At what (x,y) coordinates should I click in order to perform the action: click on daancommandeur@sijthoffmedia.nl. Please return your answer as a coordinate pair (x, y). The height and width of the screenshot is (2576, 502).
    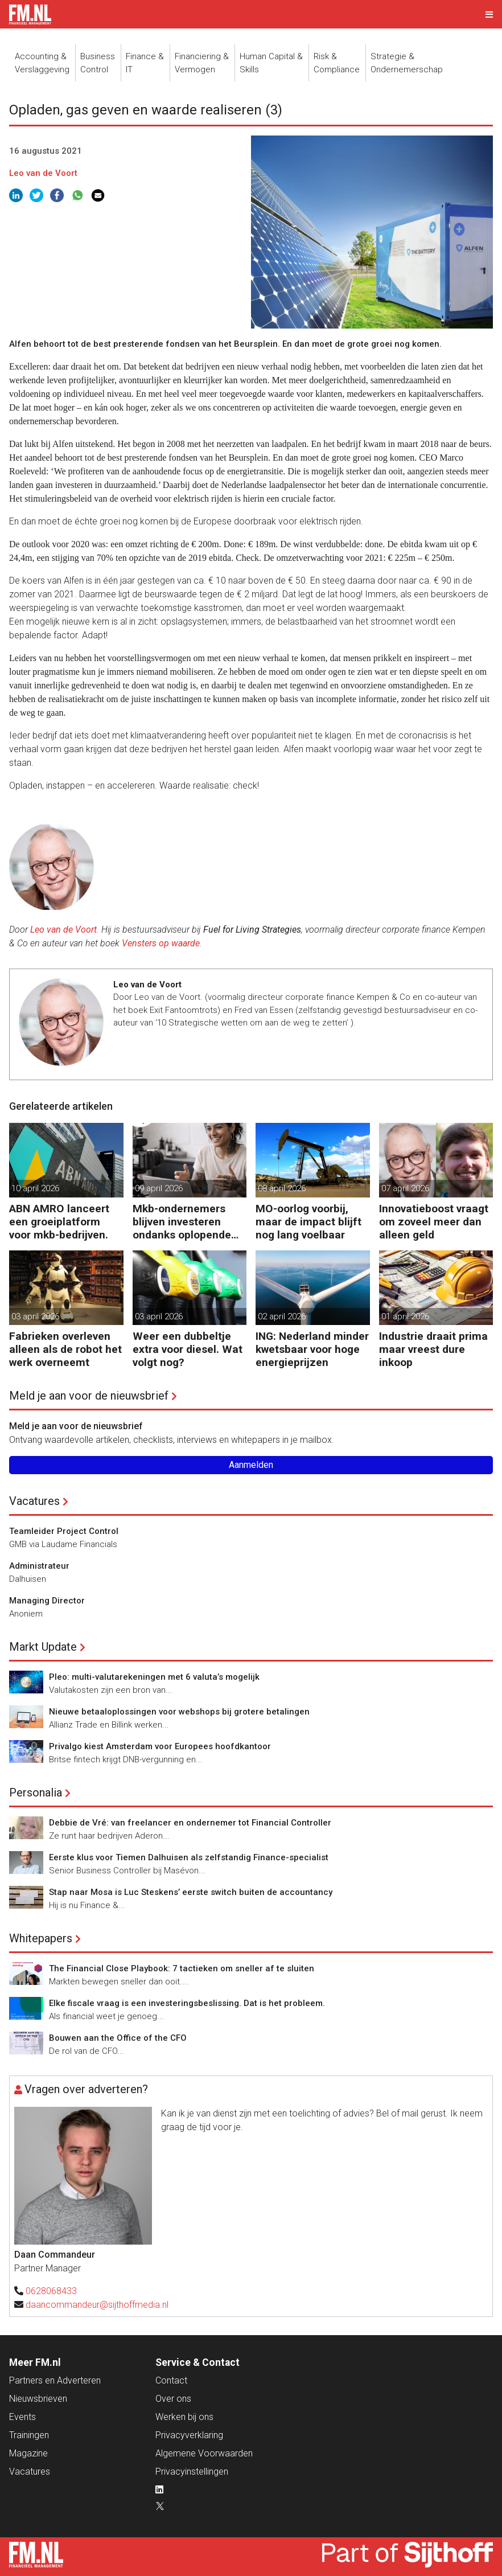
    Looking at the image, I should click on (97, 2304).